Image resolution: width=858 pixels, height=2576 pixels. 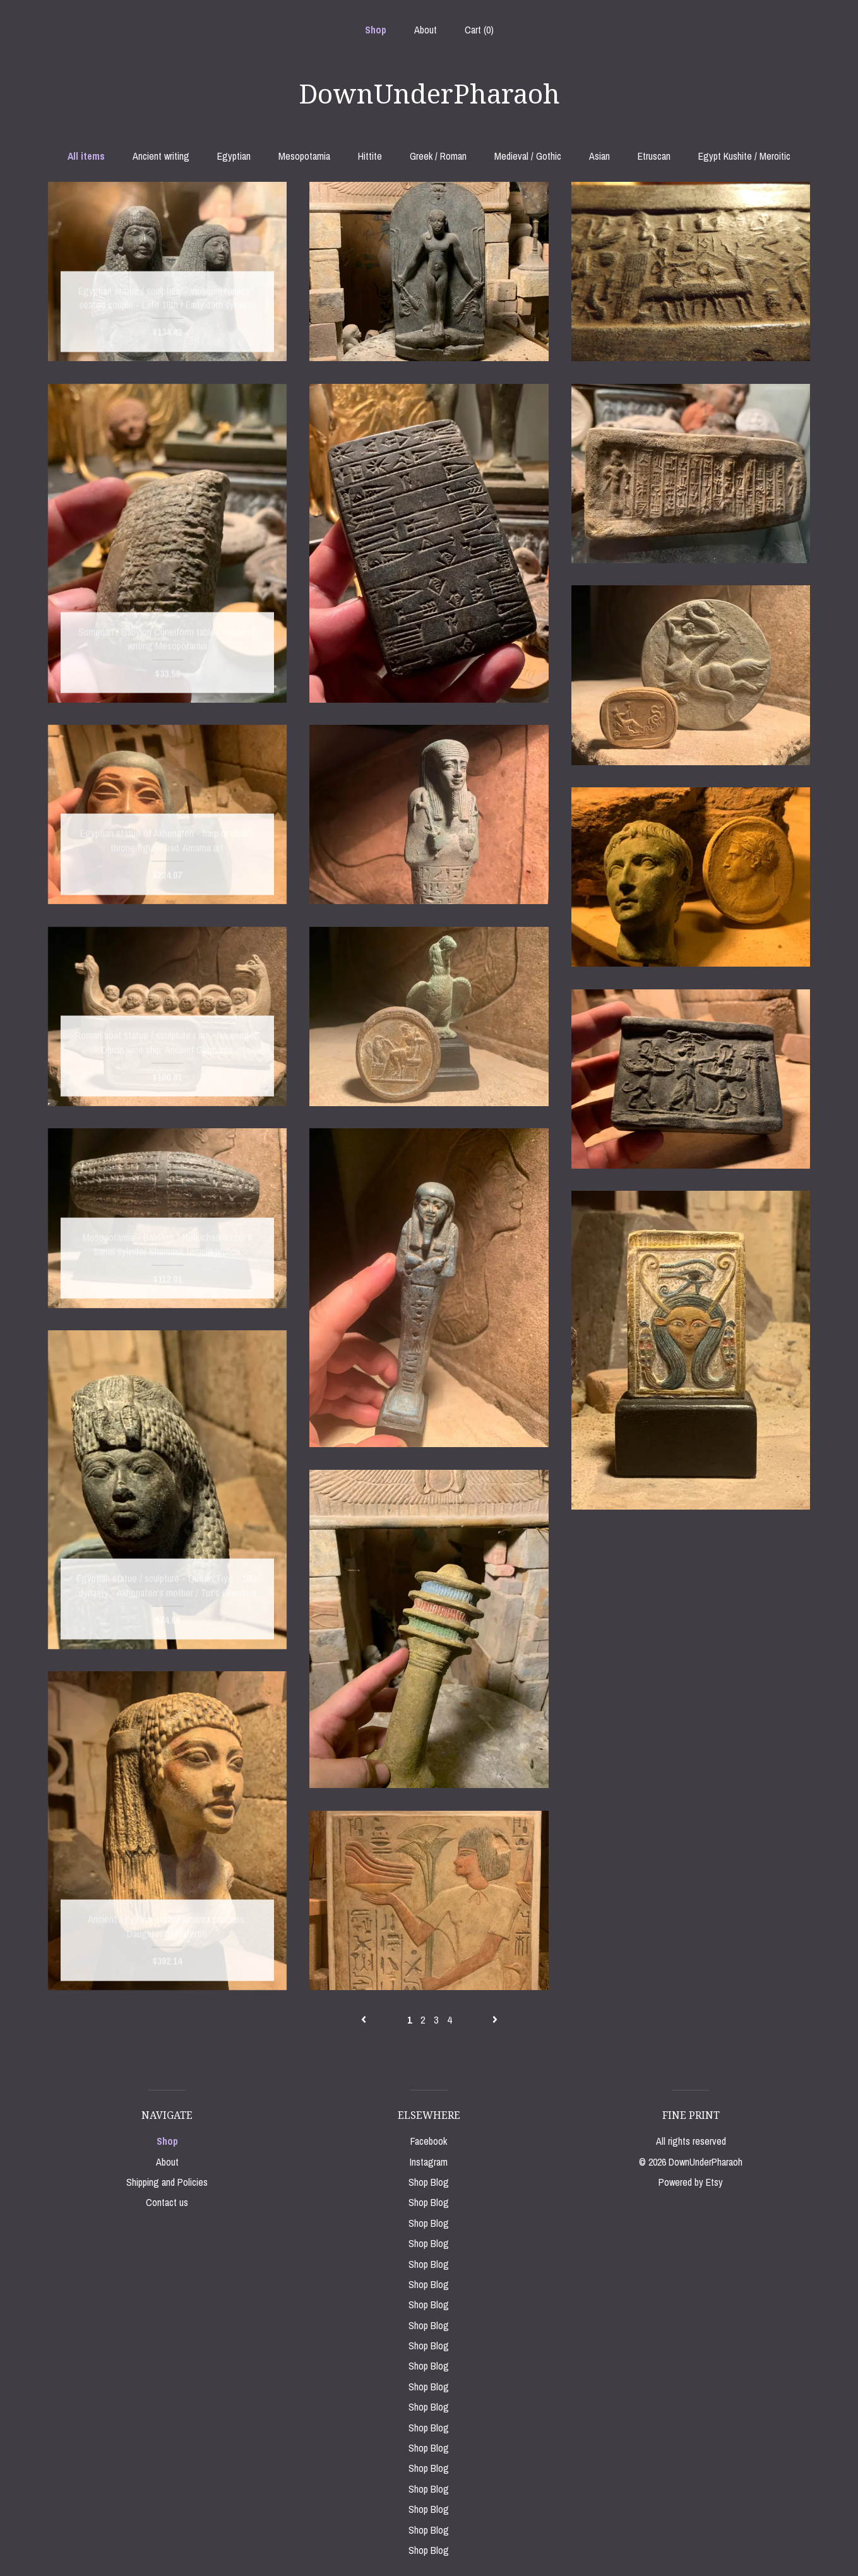 I want to click on Asian, so click(x=599, y=156).